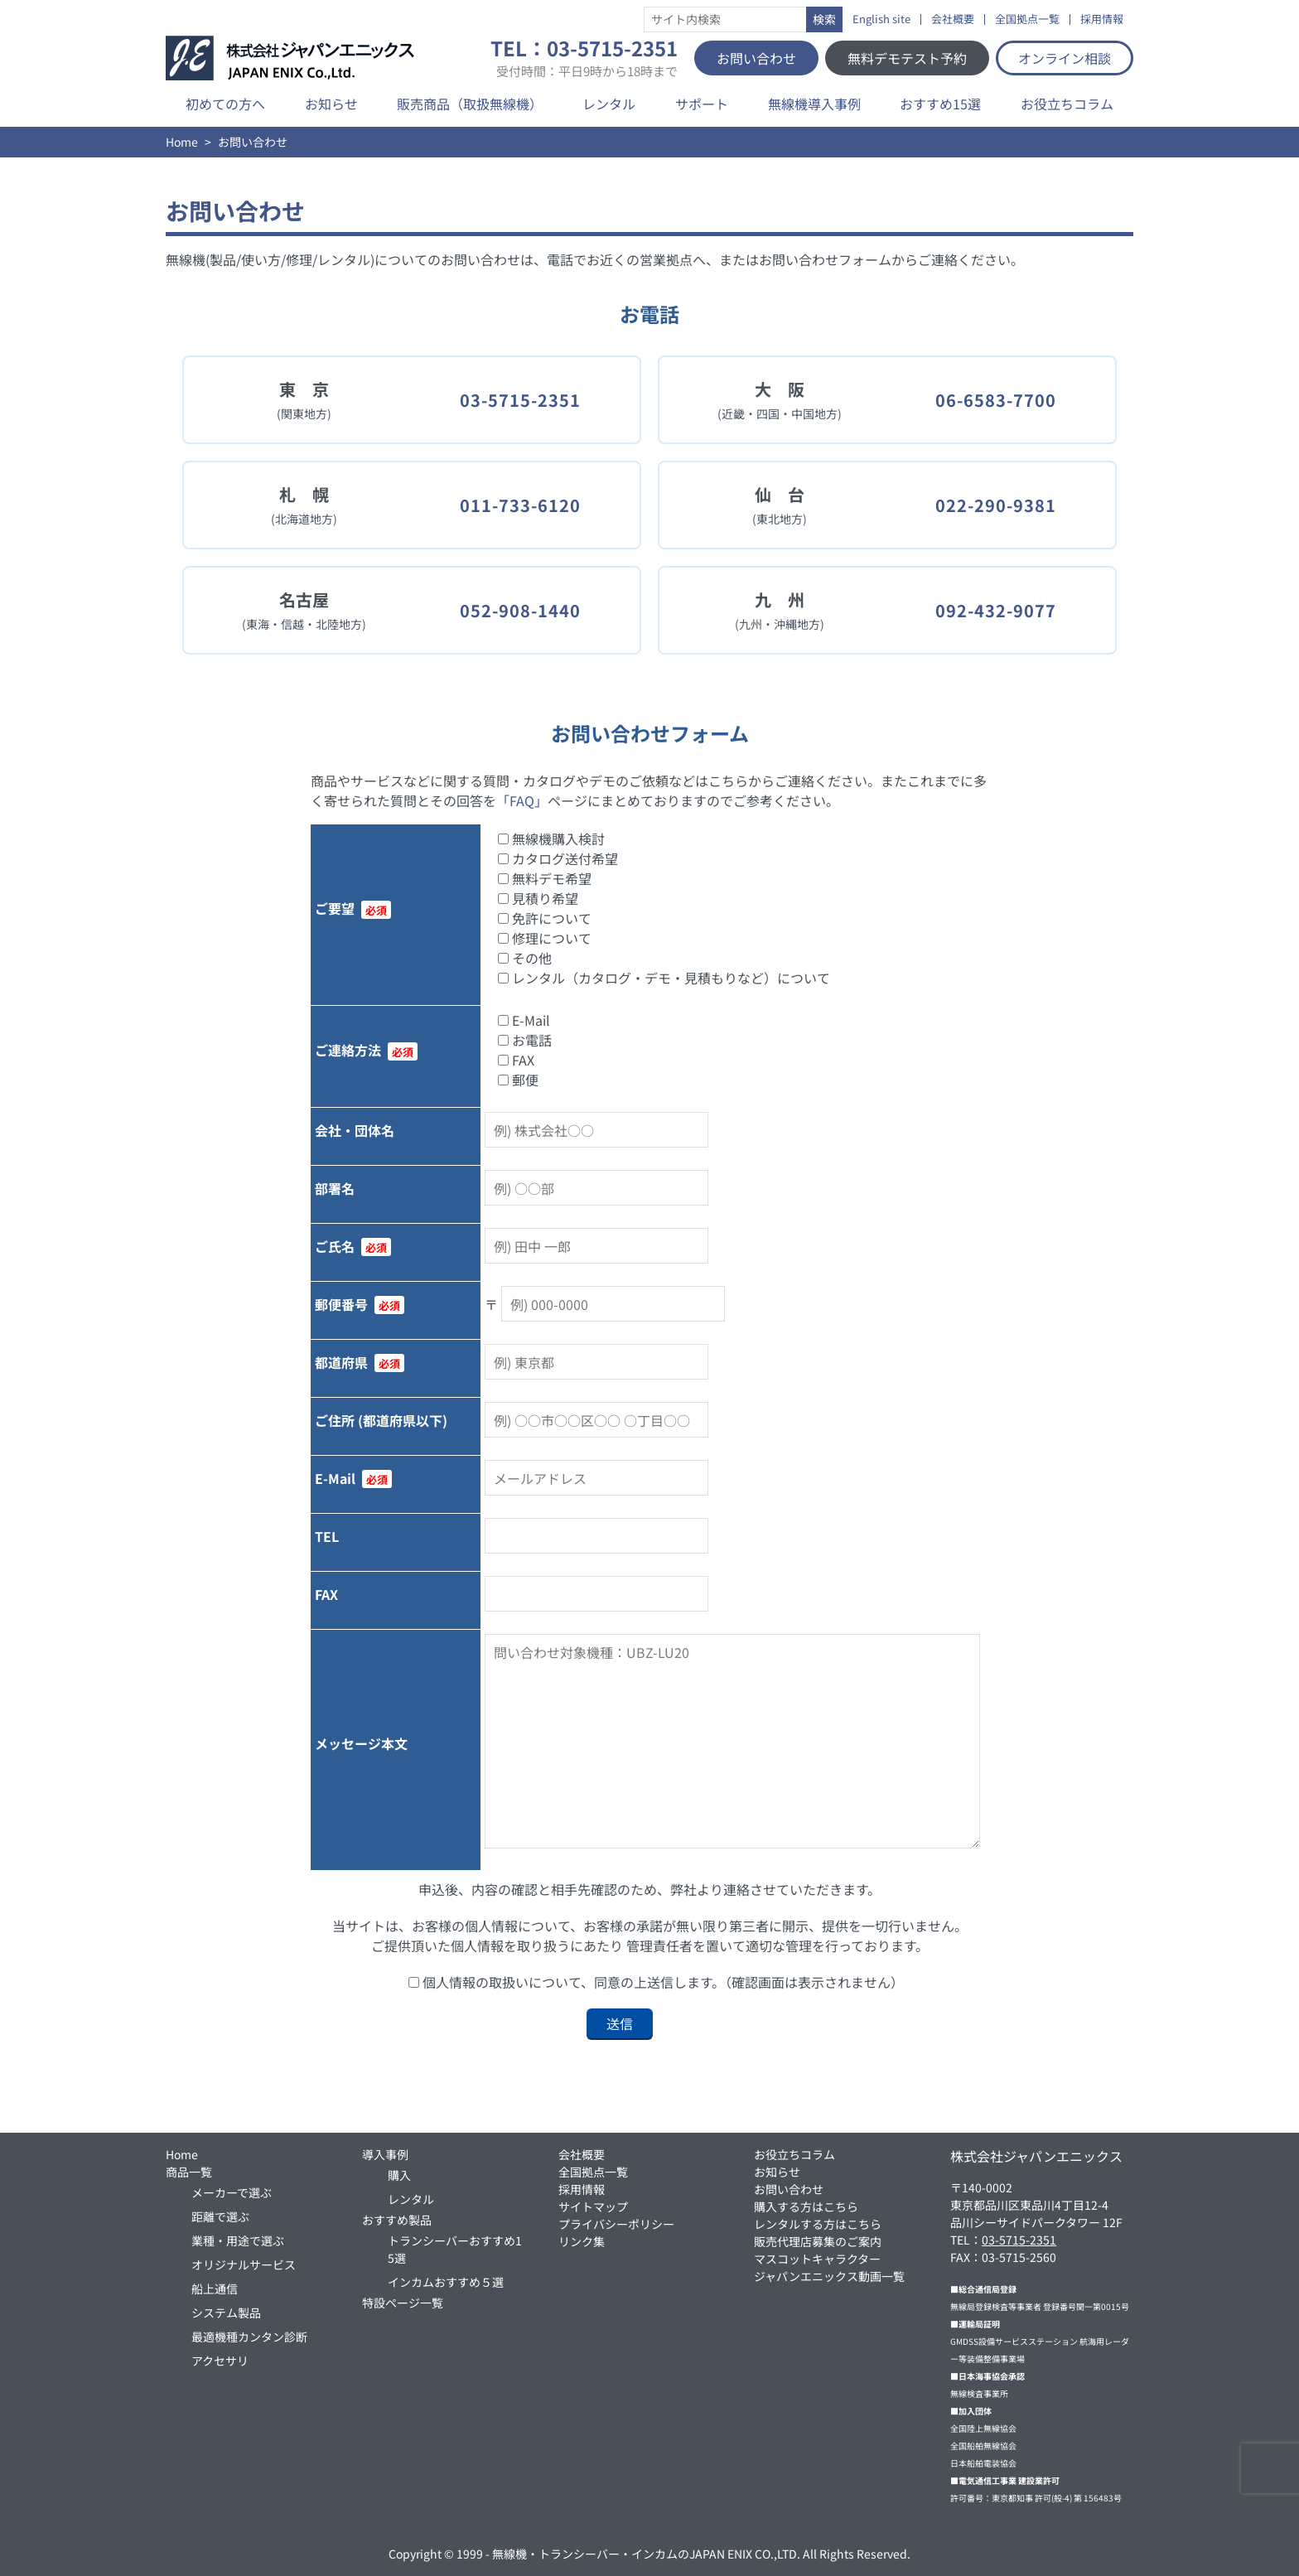 The width and height of the screenshot is (1299, 2576). What do you see at coordinates (814, 104) in the screenshot?
I see `無線機導入事例` at bounding box center [814, 104].